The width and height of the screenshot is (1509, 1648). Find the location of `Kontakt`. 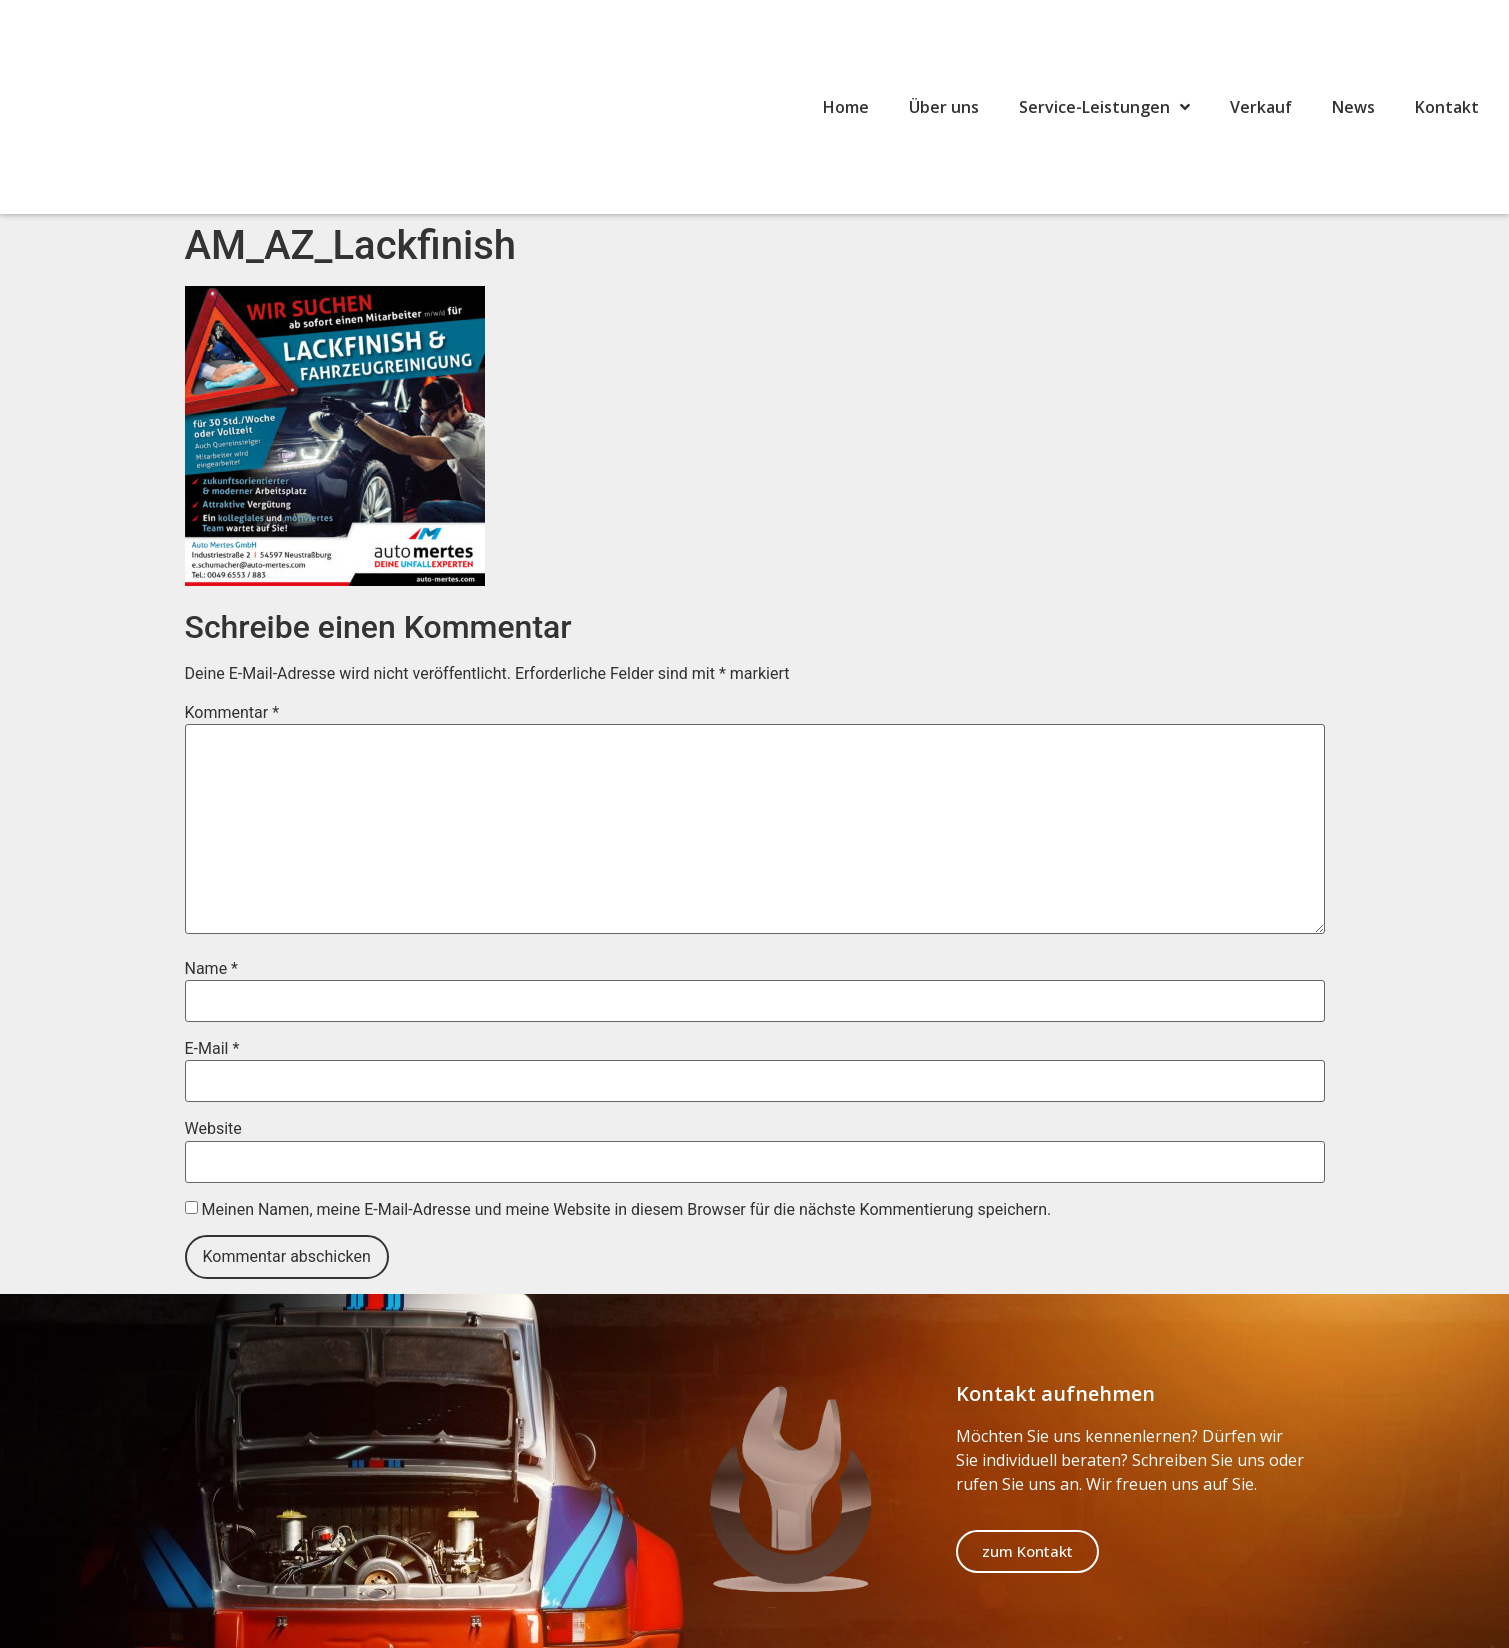

Kontakt is located at coordinates (1447, 107).